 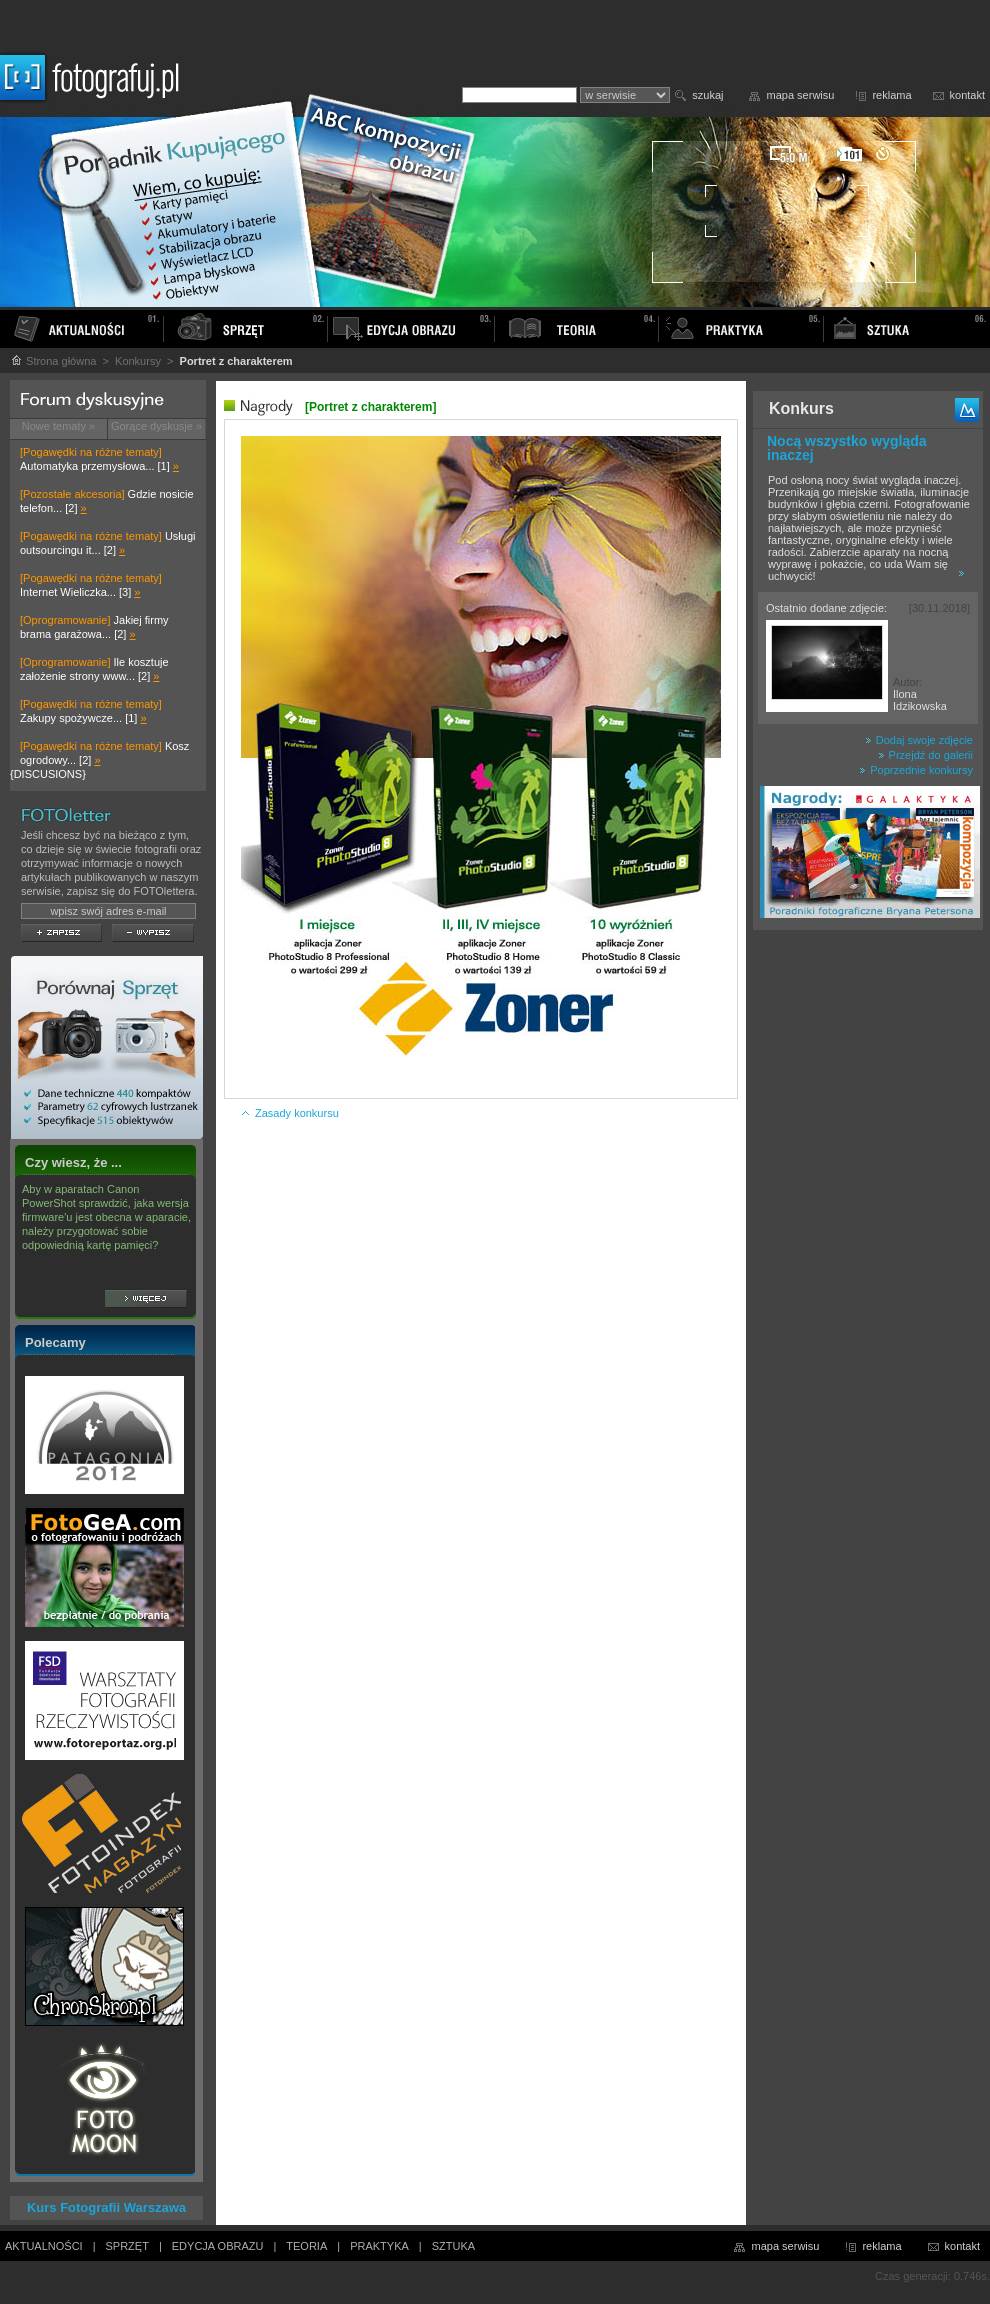 What do you see at coordinates (379, 2246) in the screenshot?
I see `PRAKTYKA` at bounding box center [379, 2246].